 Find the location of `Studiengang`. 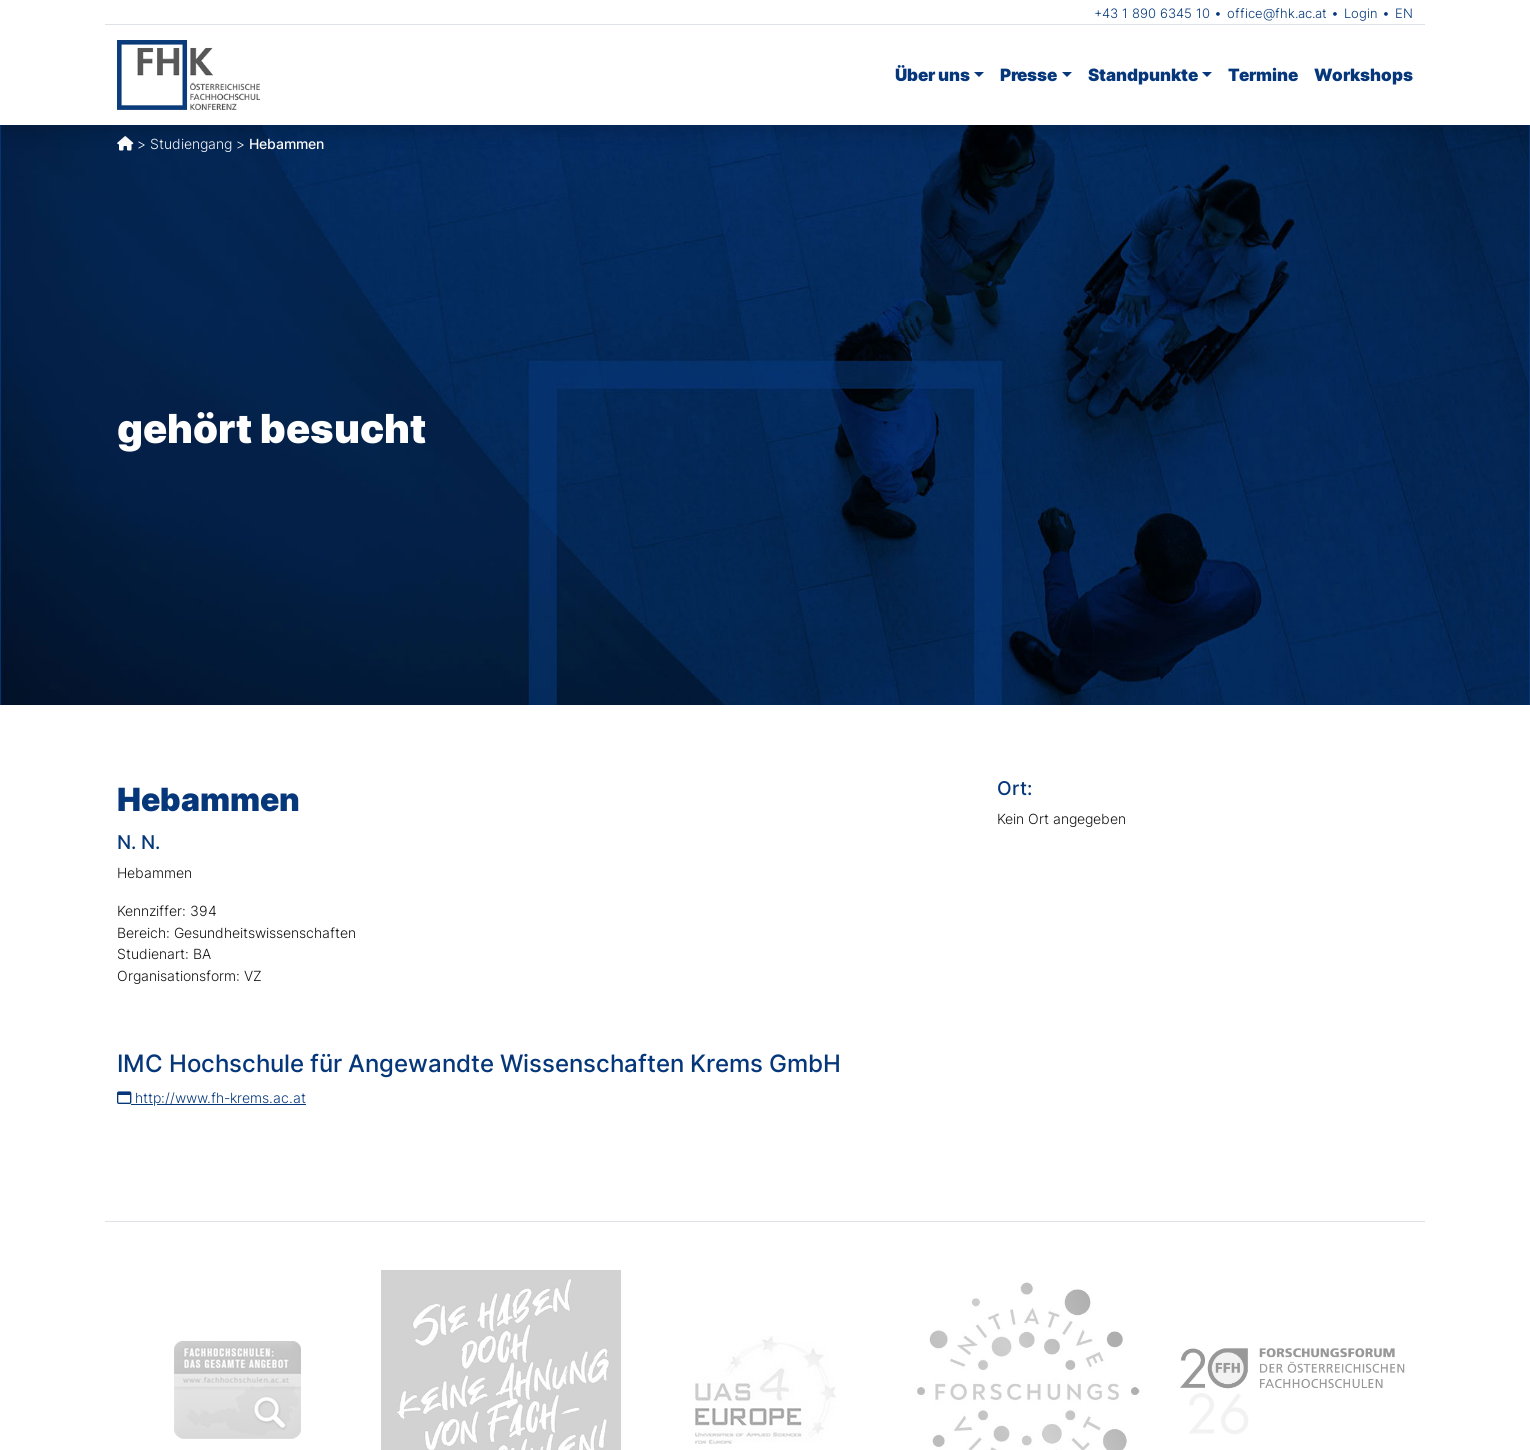

Studiengang is located at coordinates (191, 143).